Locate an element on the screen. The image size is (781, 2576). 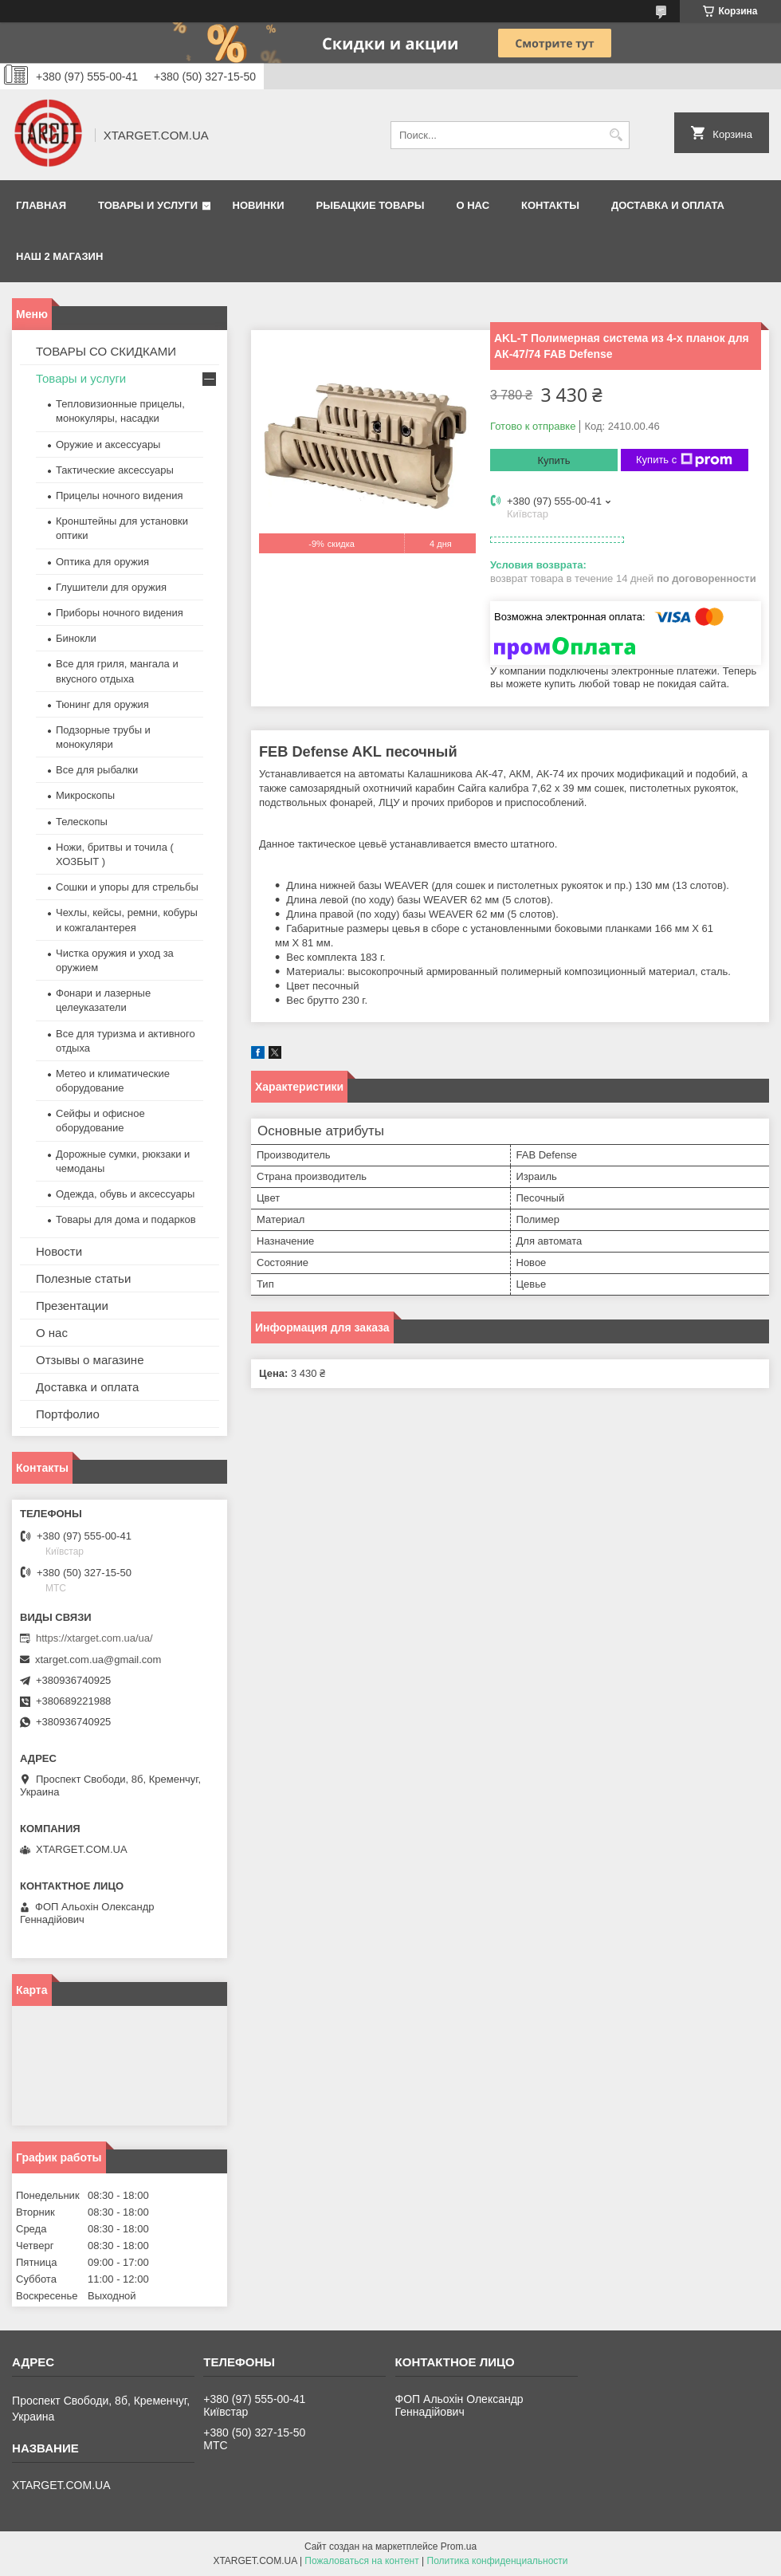
Одежда, обувь и аксессуары is located at coordinates (125, 1194).